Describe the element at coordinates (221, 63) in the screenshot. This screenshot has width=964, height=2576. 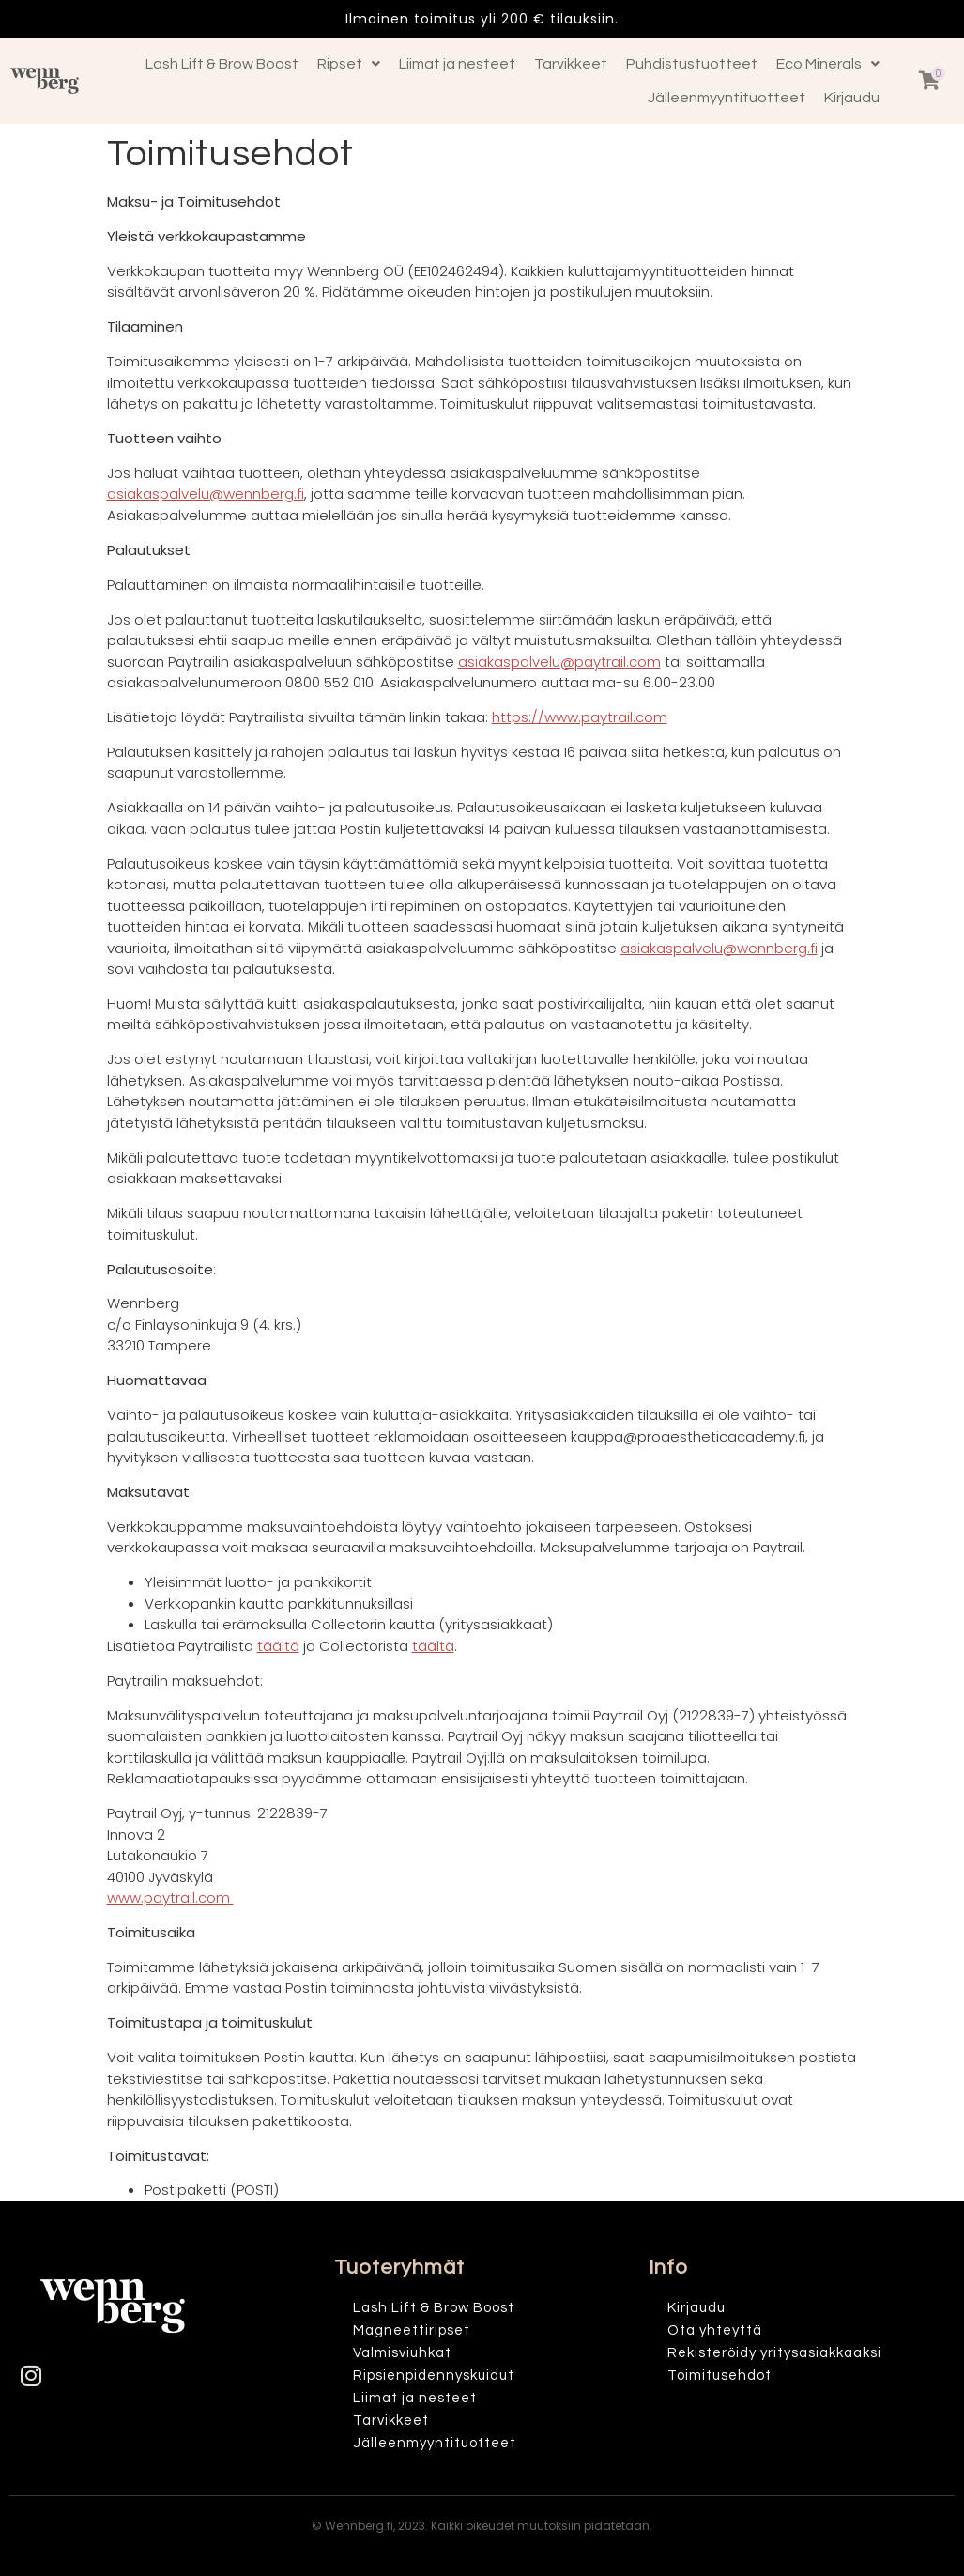
I see `Lash Lift & Brow Boost` at that location.